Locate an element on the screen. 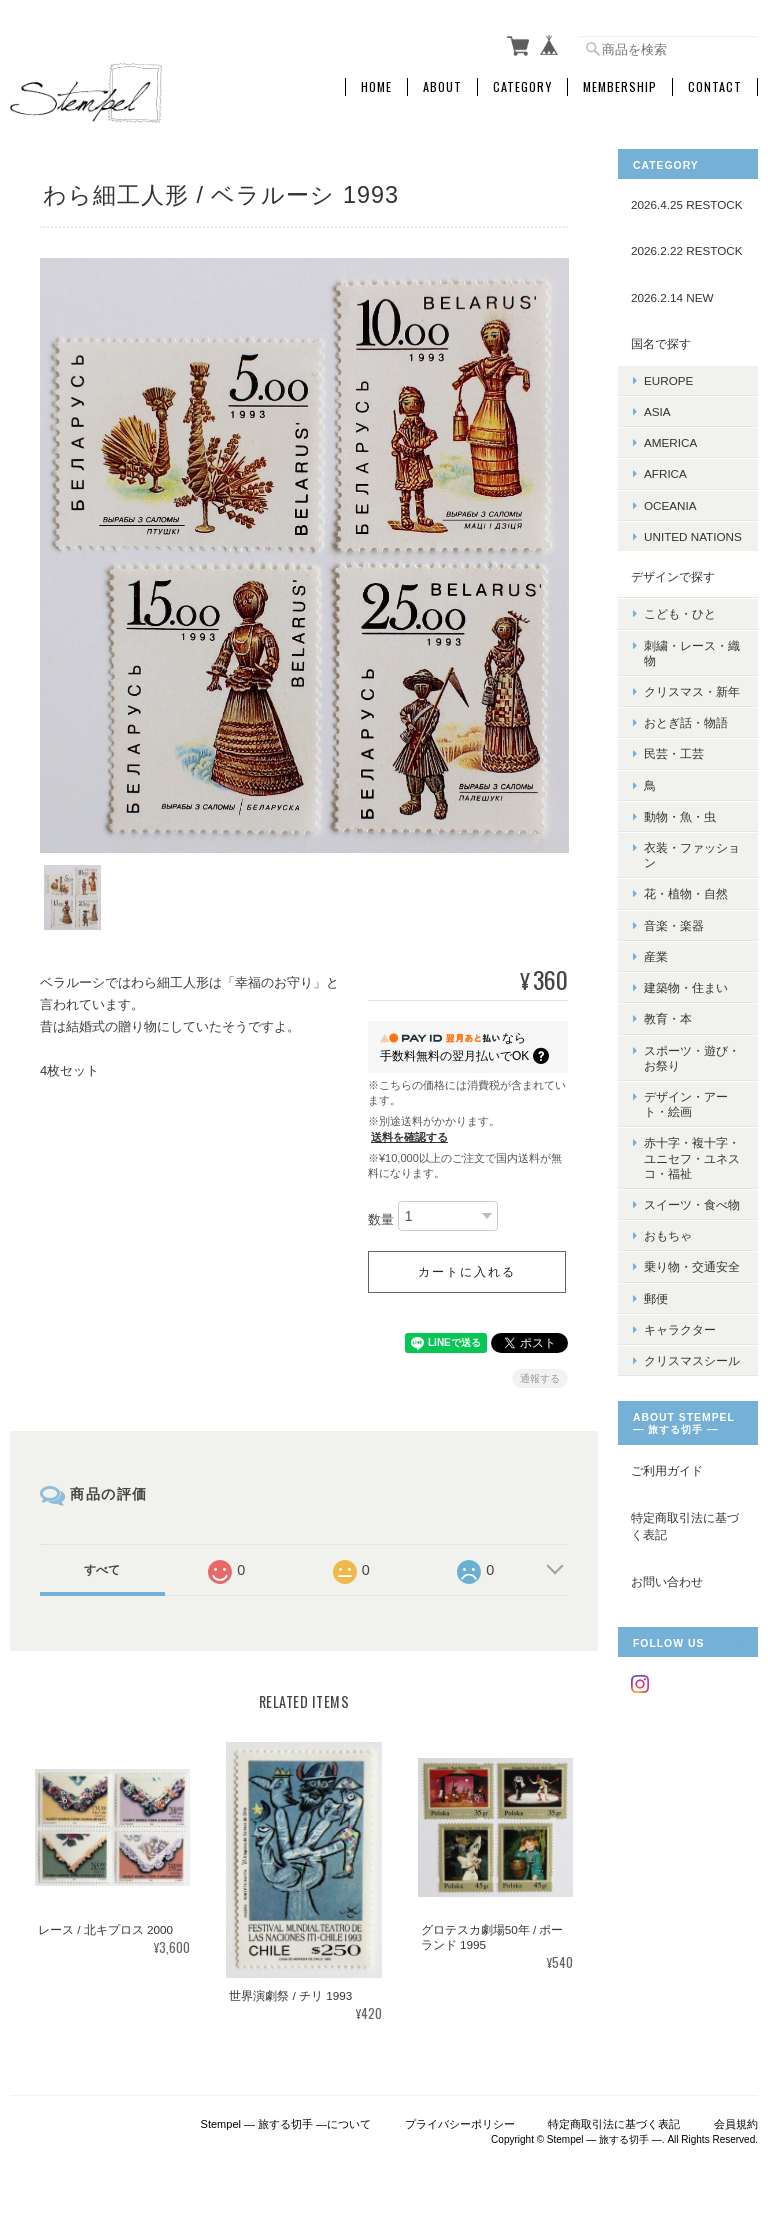  クリスマスシール is located at coordinates (692, 1360).